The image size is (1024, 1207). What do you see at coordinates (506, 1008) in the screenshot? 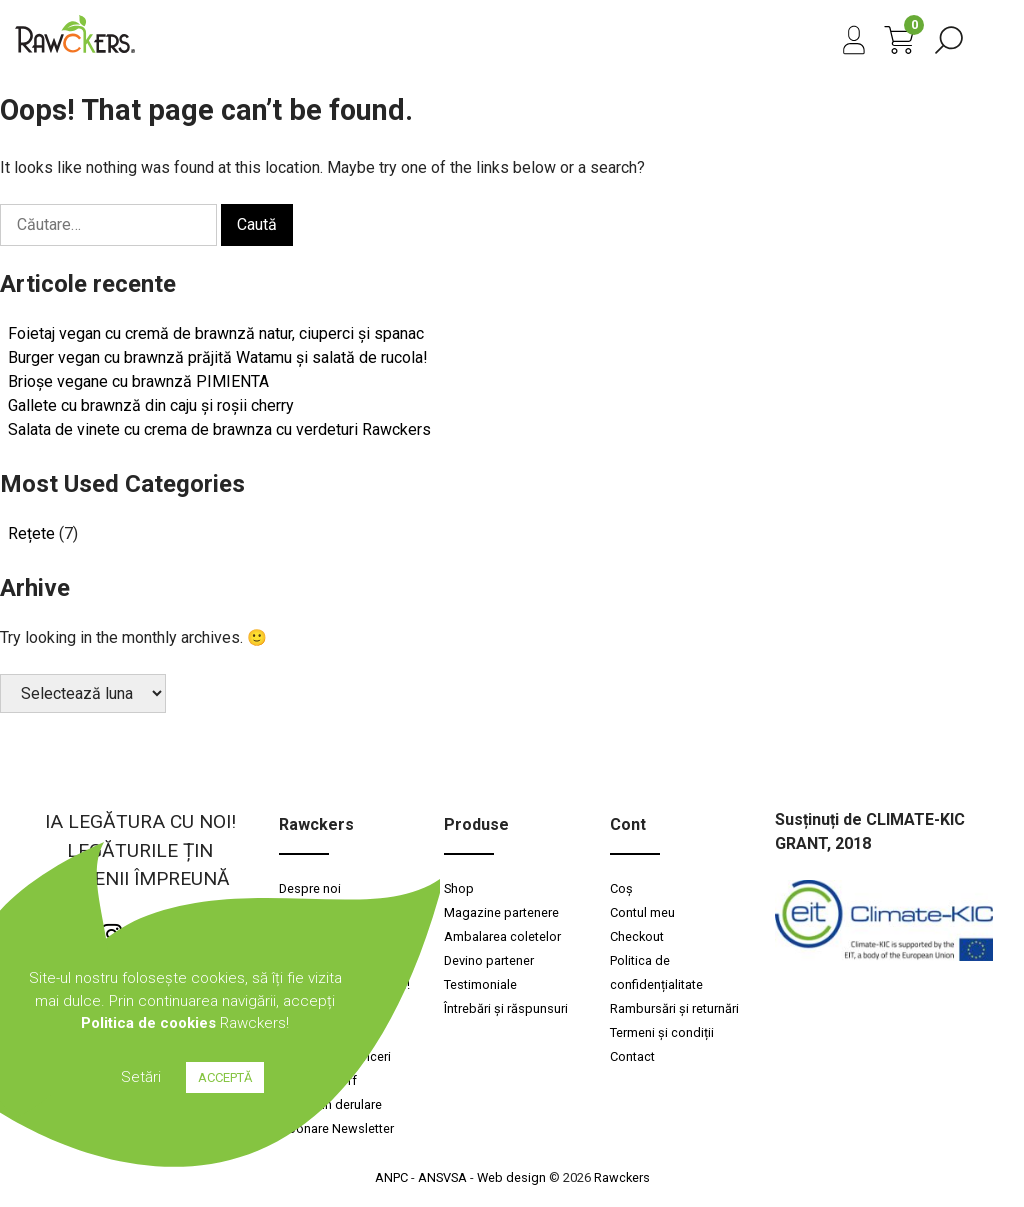
I see `Întrebări și răspunsuri` at bounding box center [506, 1008].